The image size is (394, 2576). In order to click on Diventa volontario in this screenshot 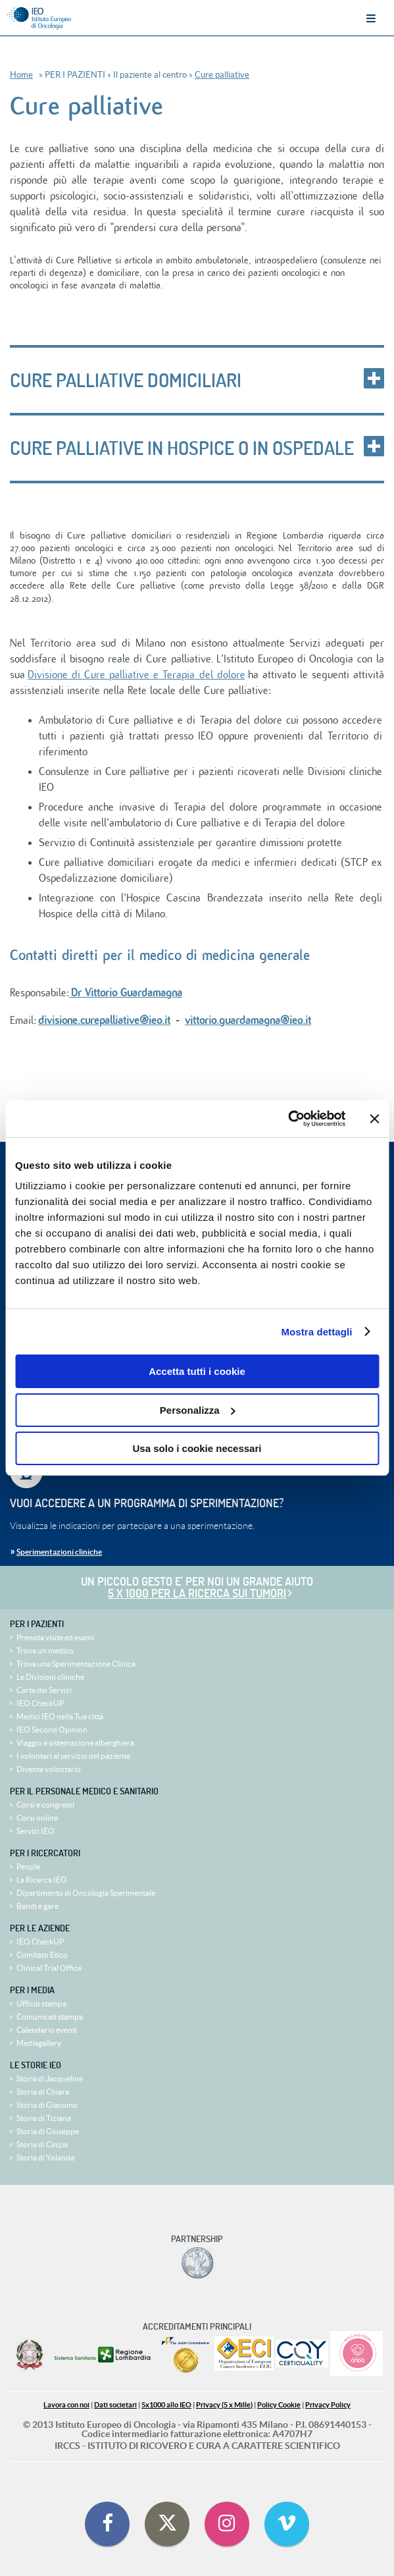, I will do `click(48, 1769)`.